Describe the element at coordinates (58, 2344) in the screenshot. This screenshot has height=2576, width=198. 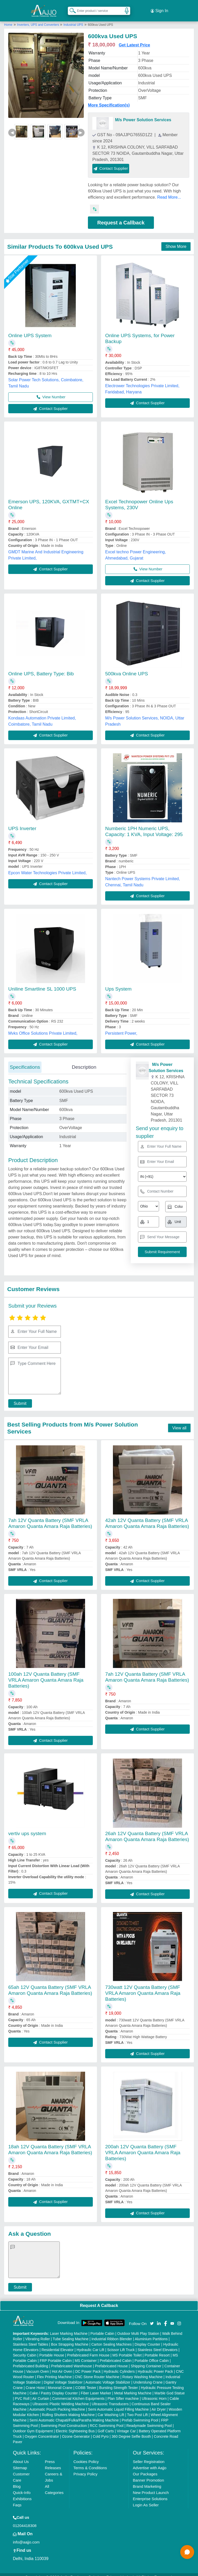
I see `Residential Elevator` at that location.